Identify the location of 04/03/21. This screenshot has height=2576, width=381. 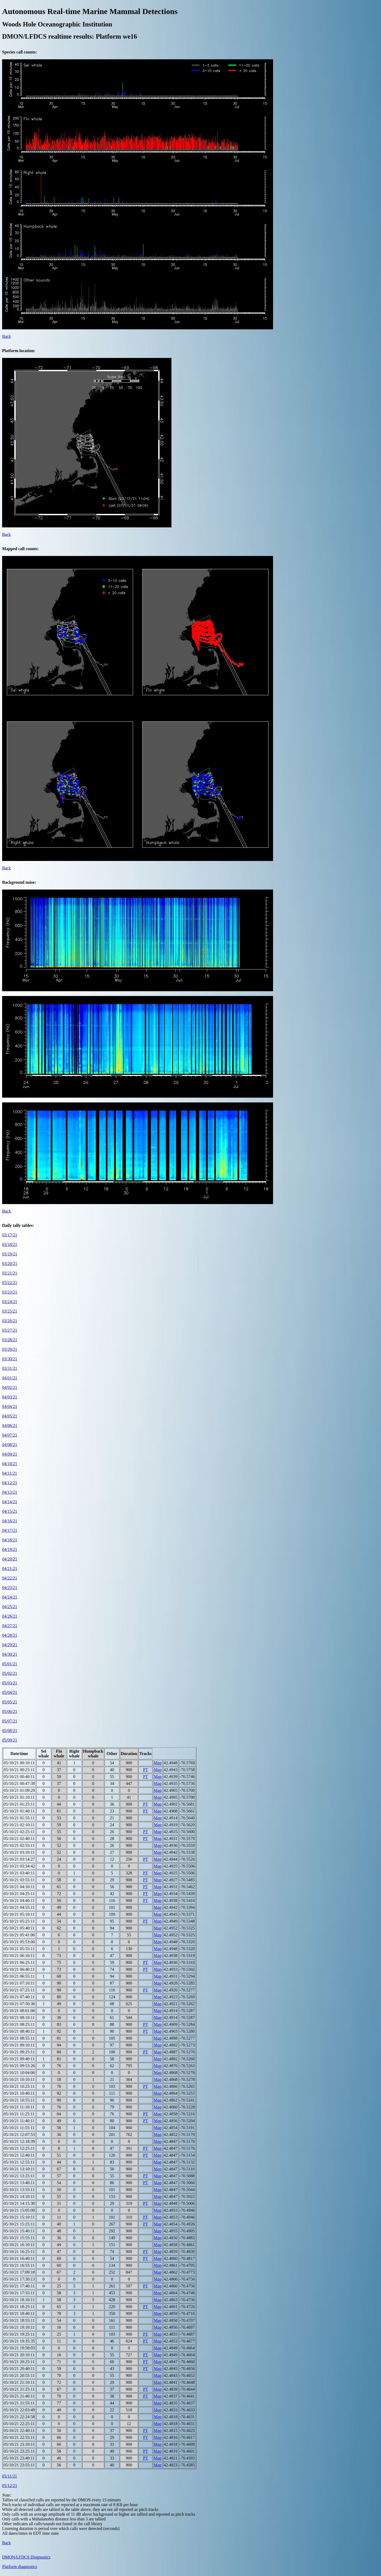
(9, 1397).